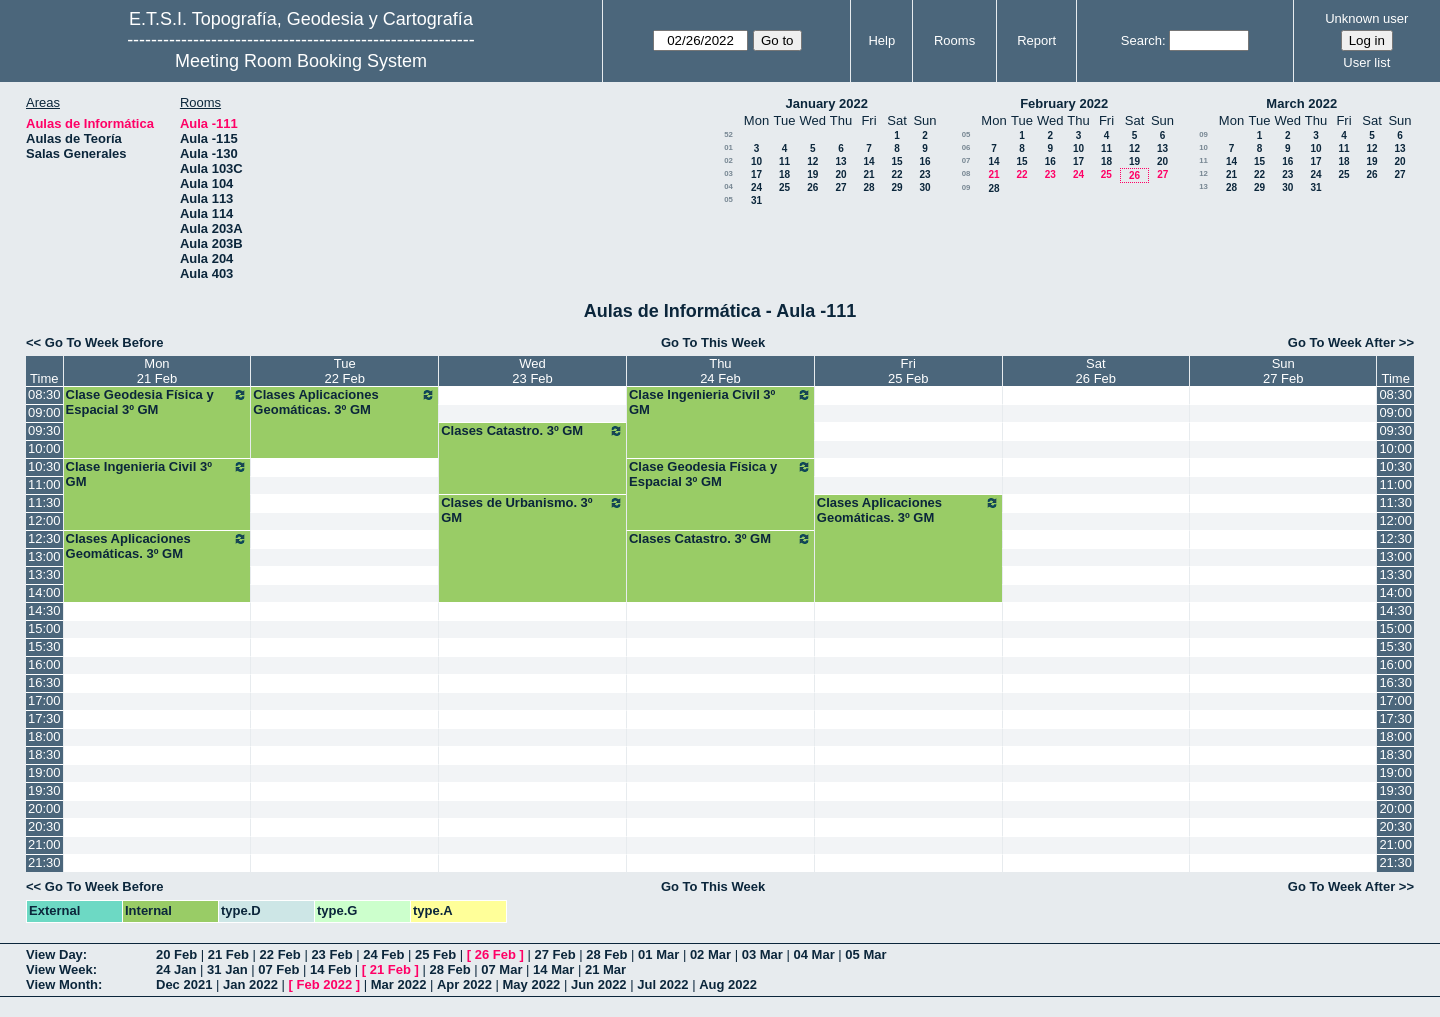 This screenshot has height=1017, width=1440. What do you see at coordinates (176, 969) in the screenshot?
I see `24 Jan` at bounding box center [176, 969].